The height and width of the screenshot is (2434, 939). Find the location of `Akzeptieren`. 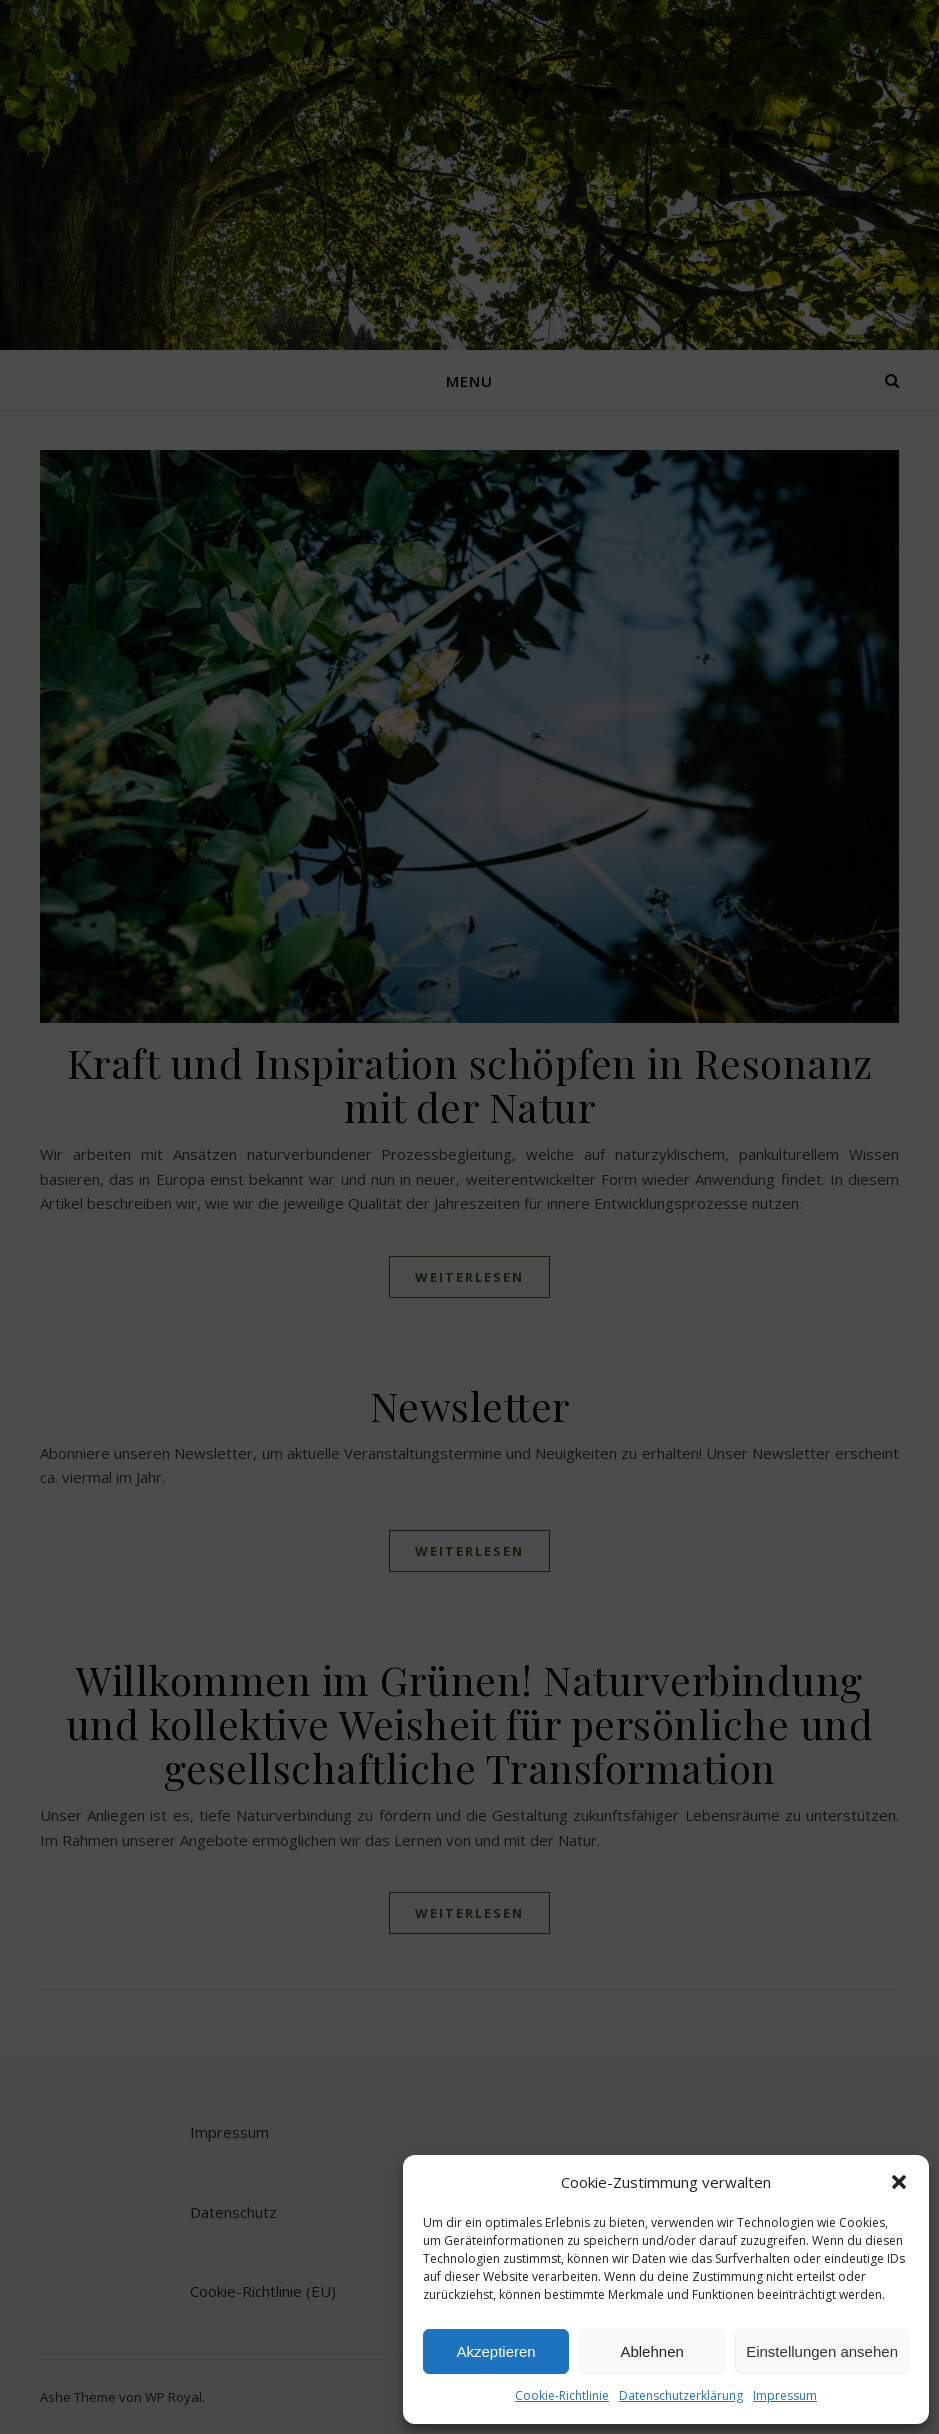

Akzeptieren is located at coordinates (495, 2351).